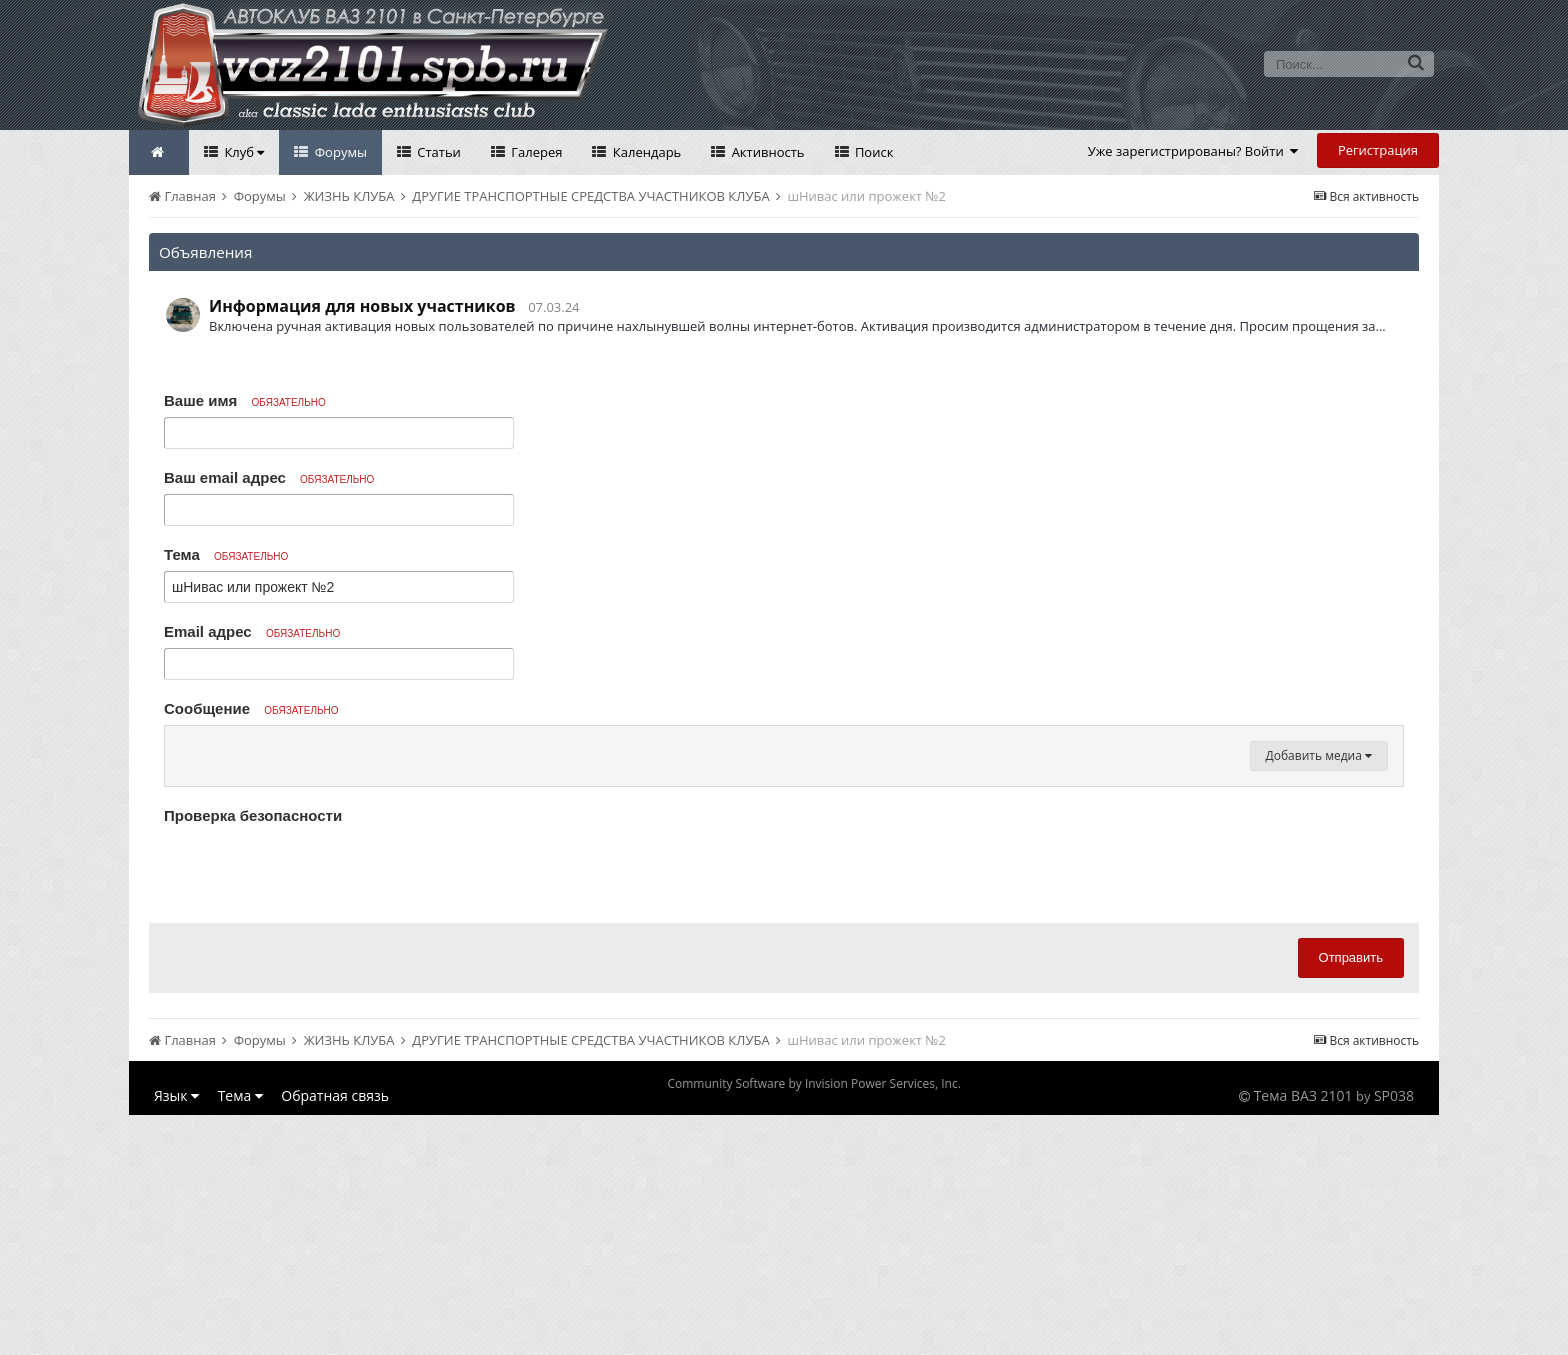  I want to click on SP038, so click(1394, 1335).